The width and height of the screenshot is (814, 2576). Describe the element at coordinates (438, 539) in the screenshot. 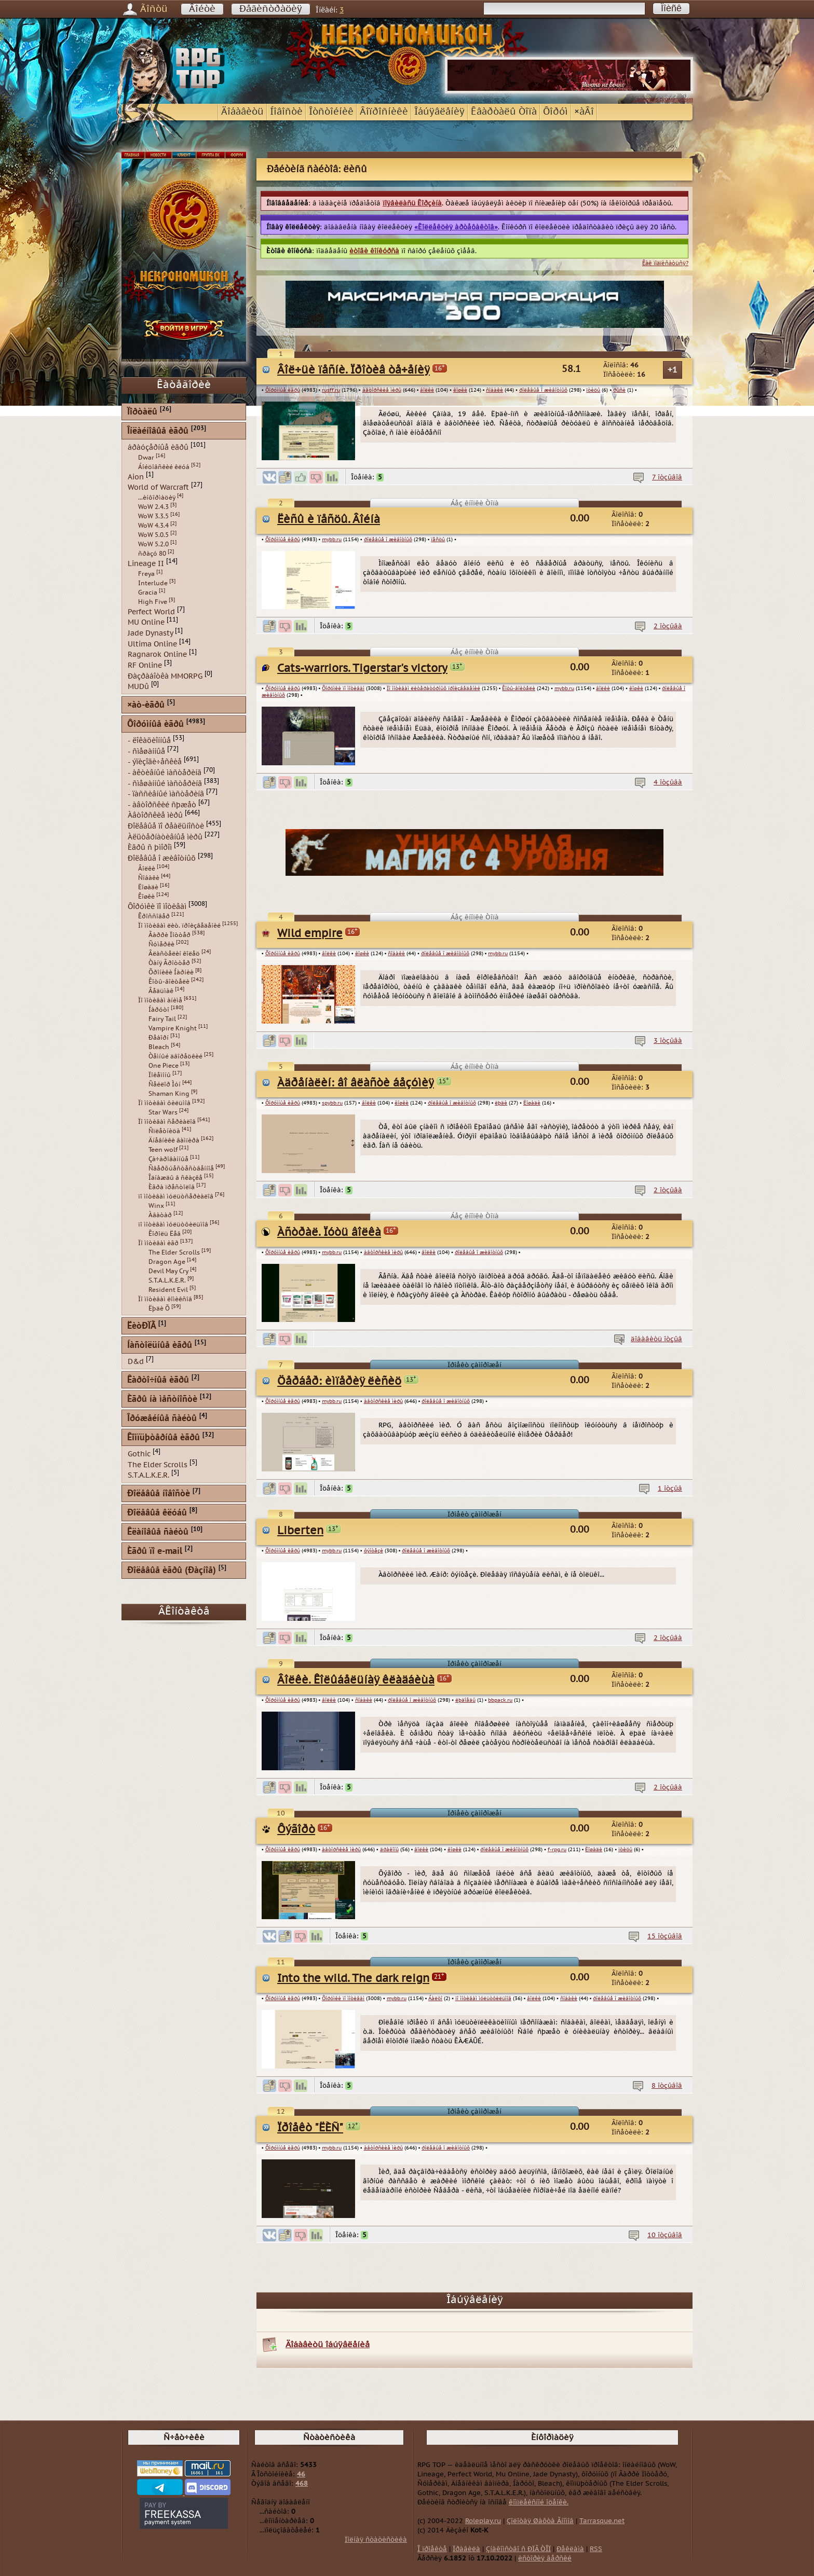

I see `ïåñöû` at that location.